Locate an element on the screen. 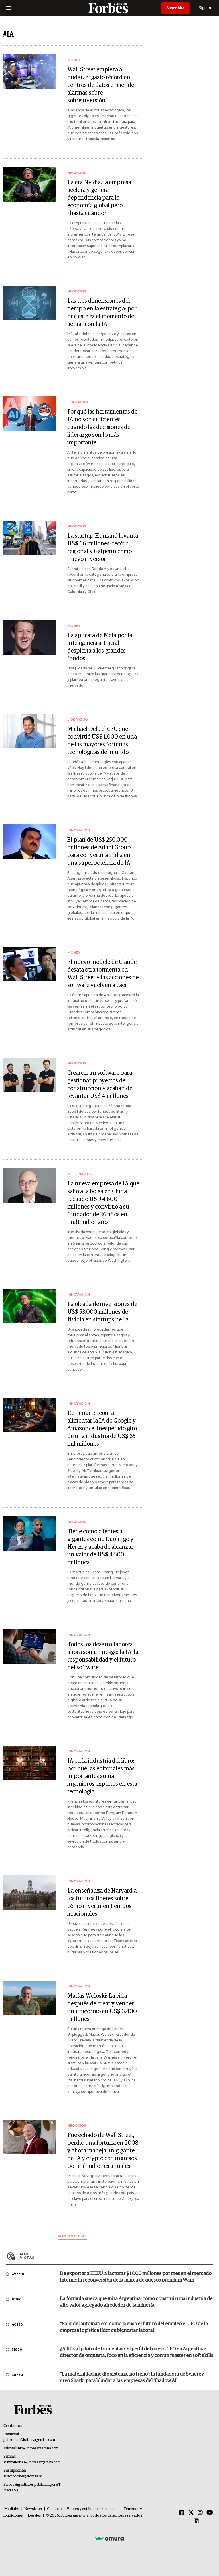 The image size is (219, 2576). info@forbesargentina.com is located at coordinates (37, 2448).